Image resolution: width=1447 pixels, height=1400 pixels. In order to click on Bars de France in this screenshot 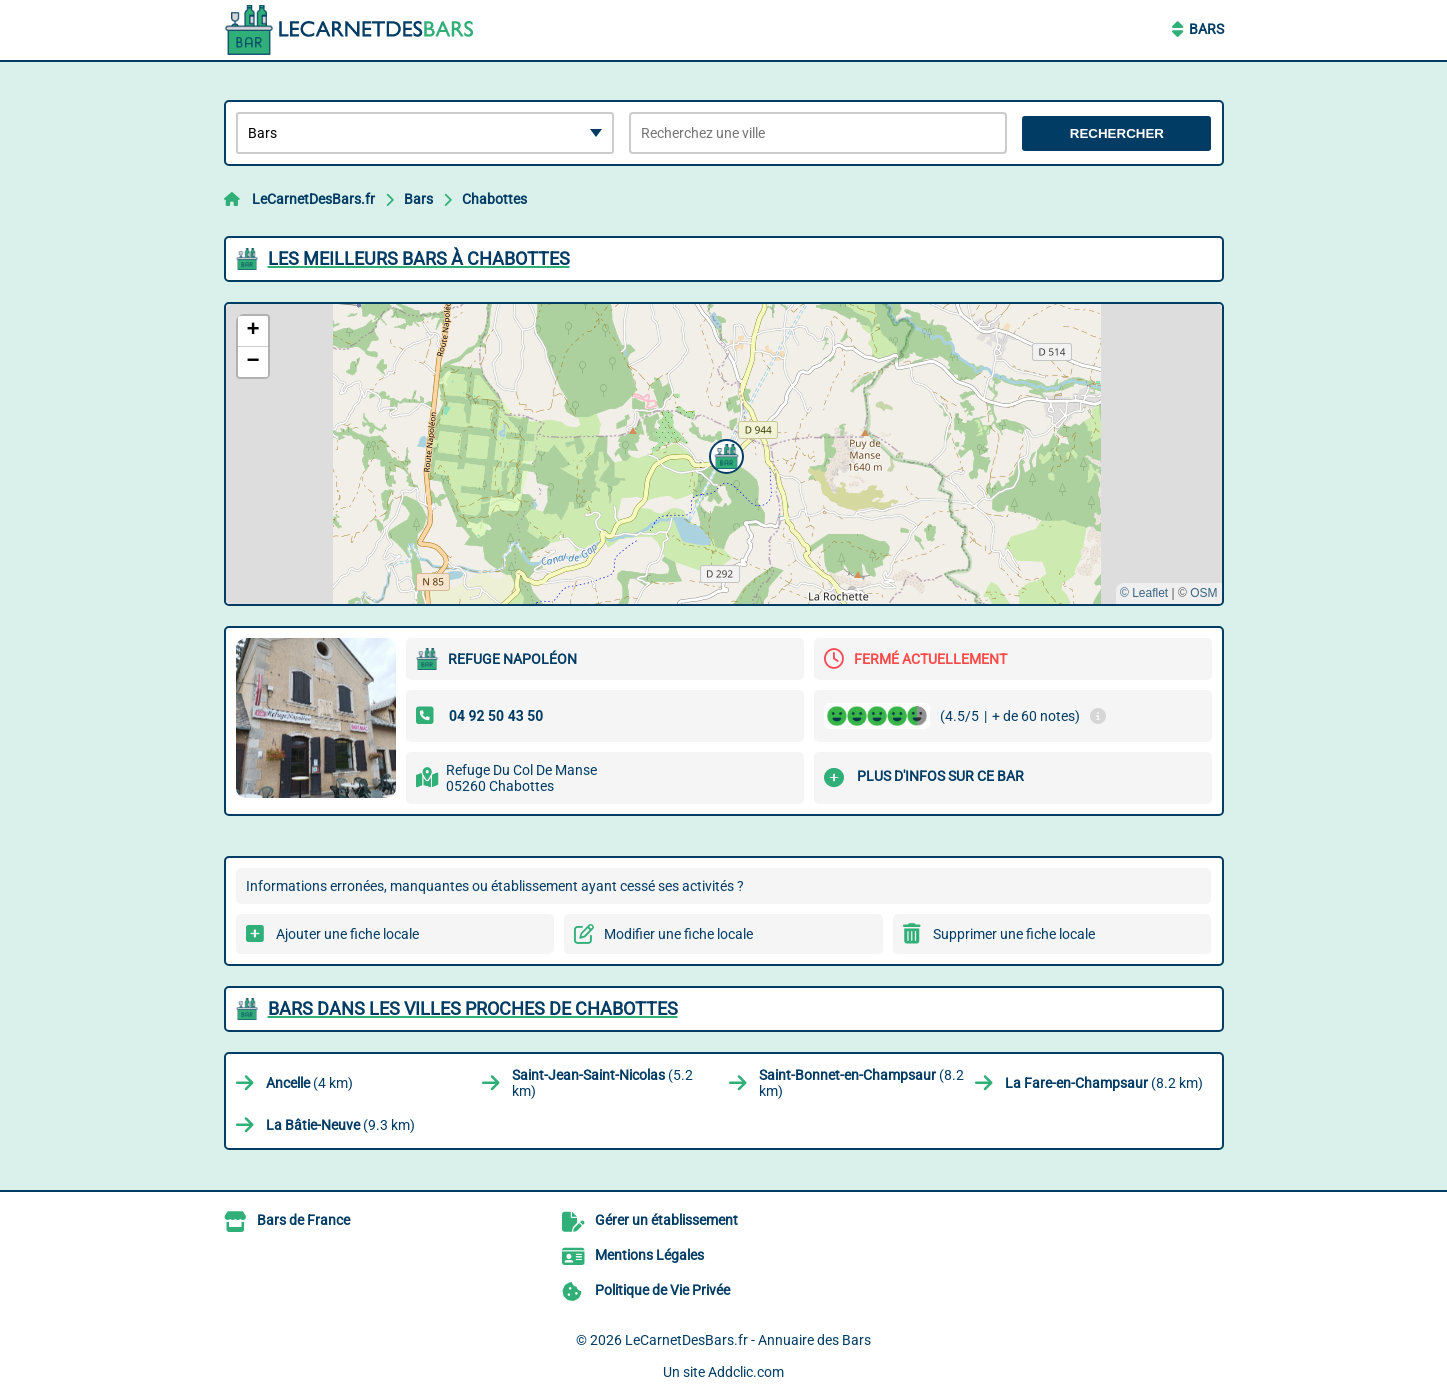, I will do `click(303, 1220)`.